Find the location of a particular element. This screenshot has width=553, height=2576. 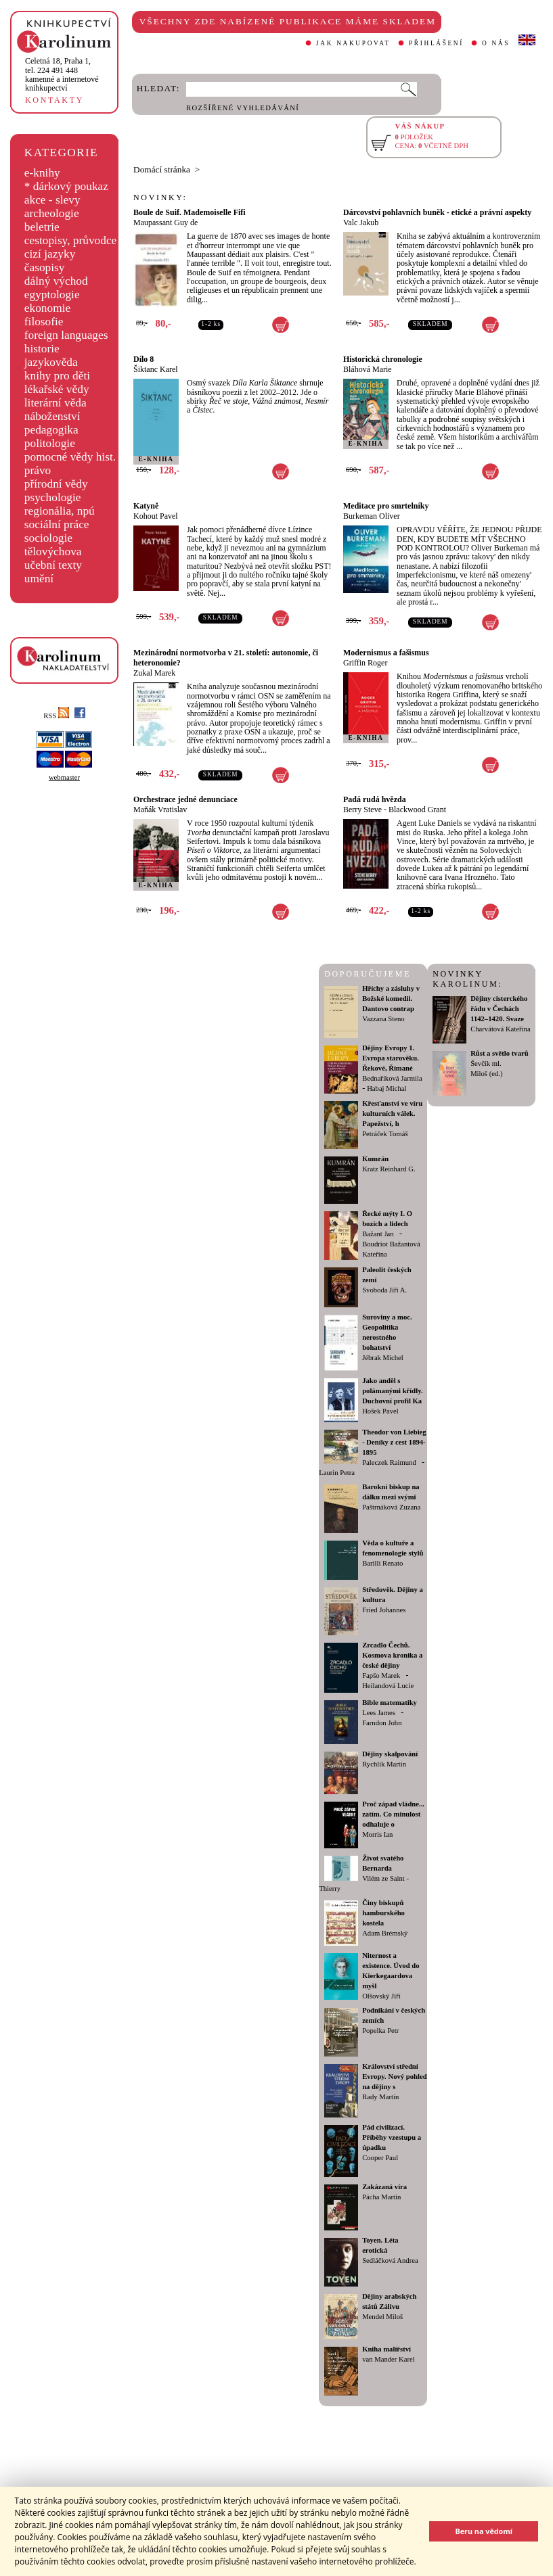

NOVINKY KAROLINUM: is located at coordinates (467, 979).